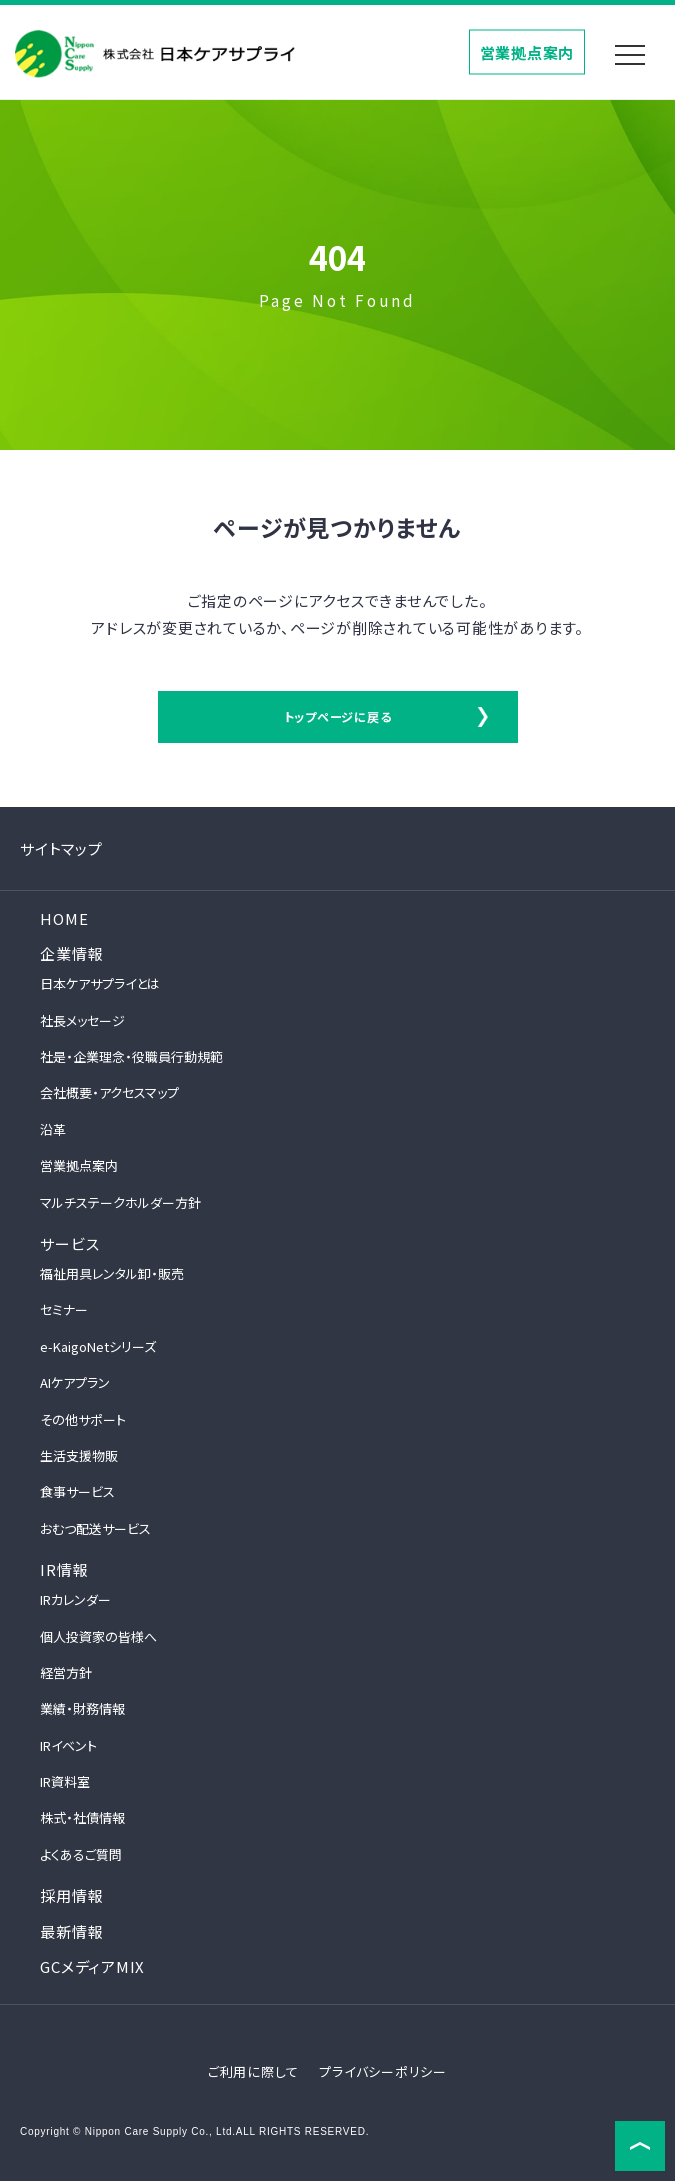 This screenshot has width=675, height=2181. I want to click on 最新情報, so click(71, 1931).